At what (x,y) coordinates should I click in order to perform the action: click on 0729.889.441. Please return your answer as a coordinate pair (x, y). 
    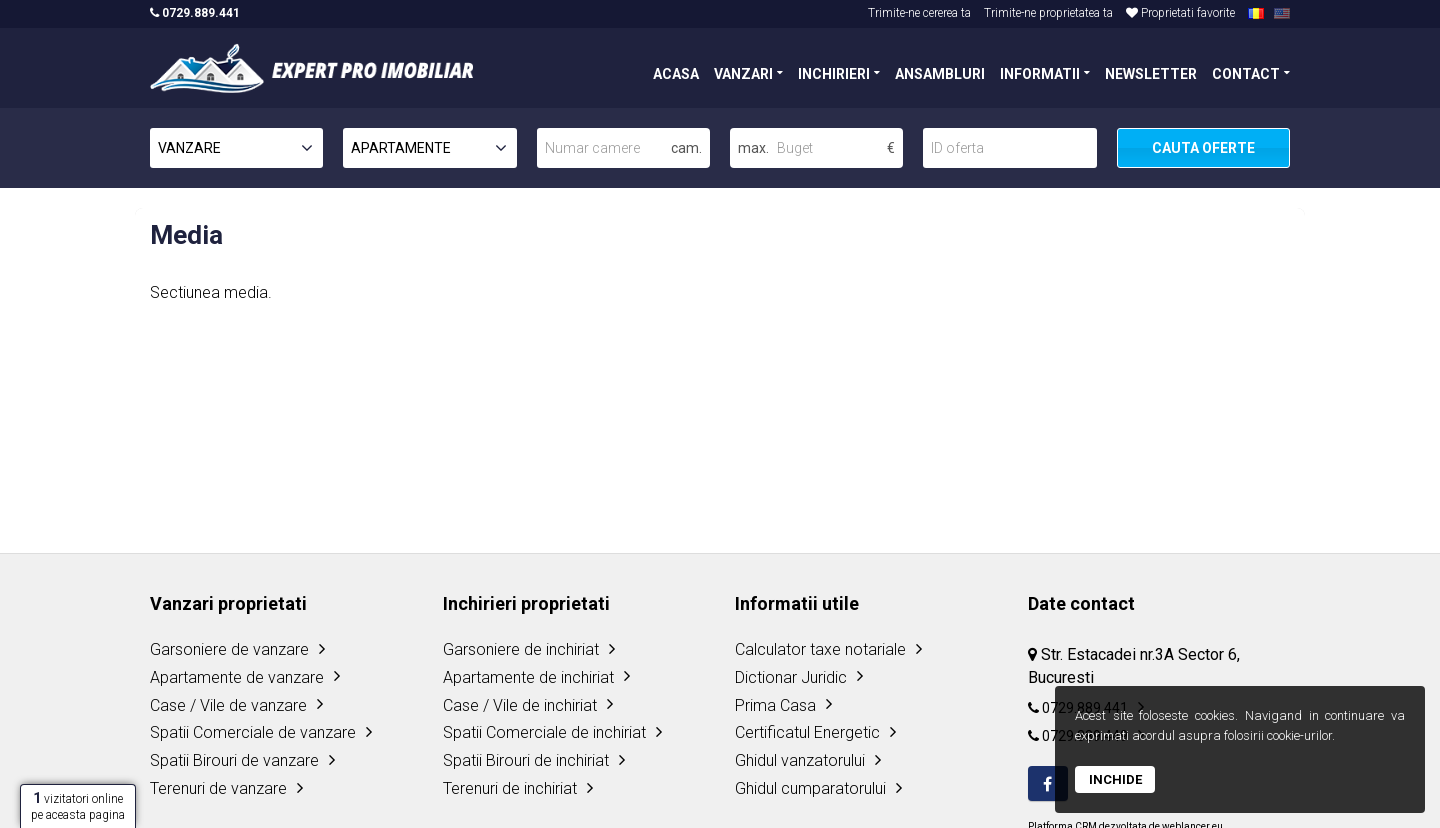
    Looking at the image, I should click on (195, 13).